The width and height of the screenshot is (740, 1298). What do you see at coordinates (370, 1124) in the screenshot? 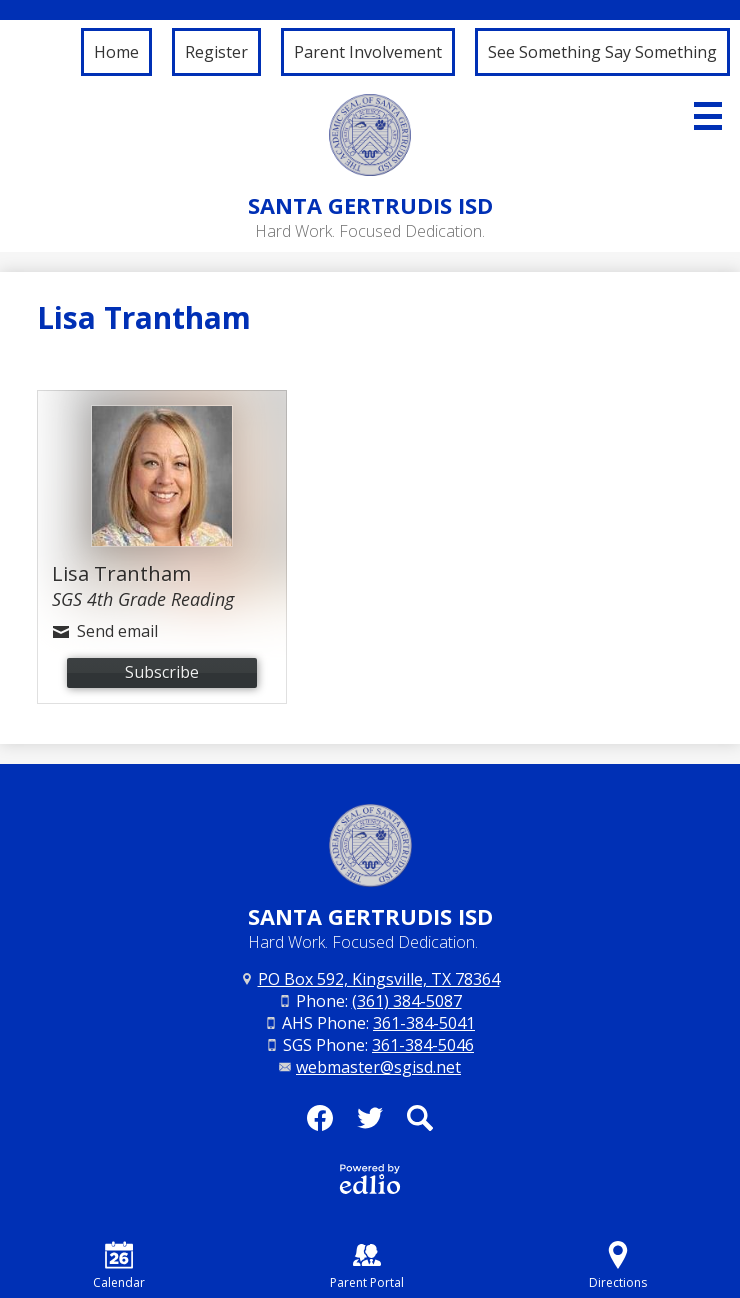
I see `Twitter` at bounding box center [370, 1124].